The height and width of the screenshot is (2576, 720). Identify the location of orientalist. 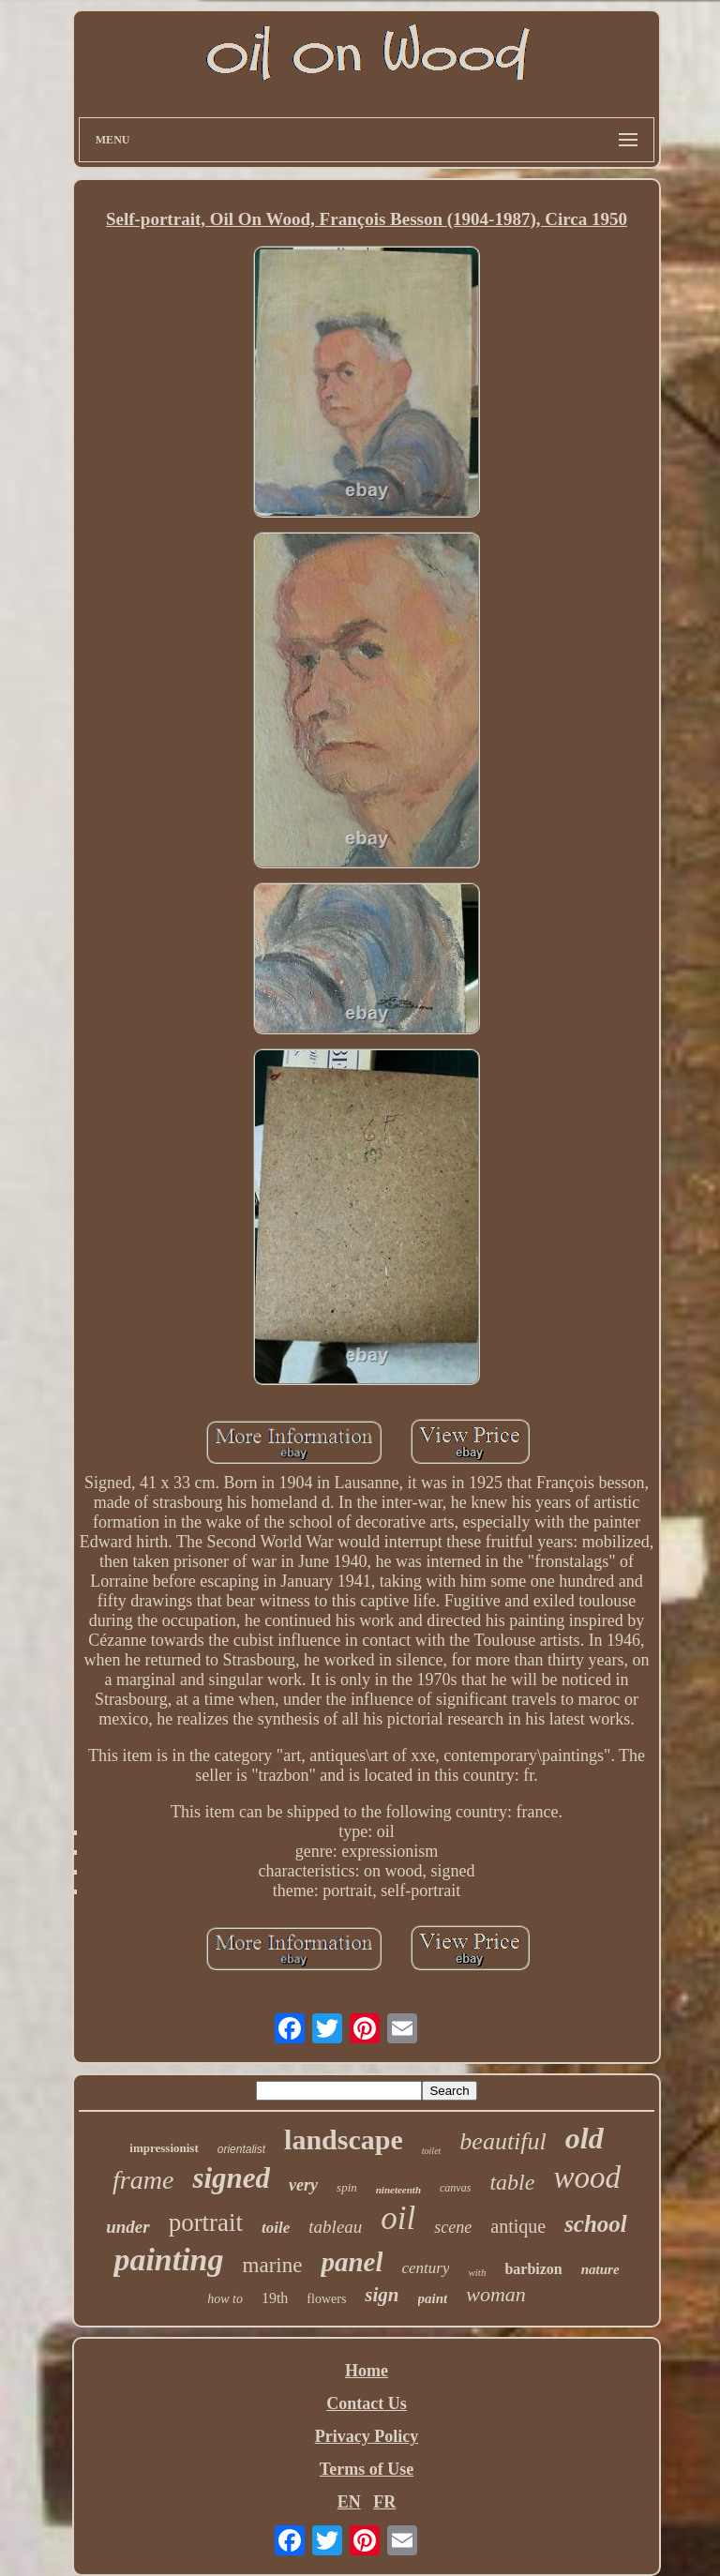
(241, 2149).